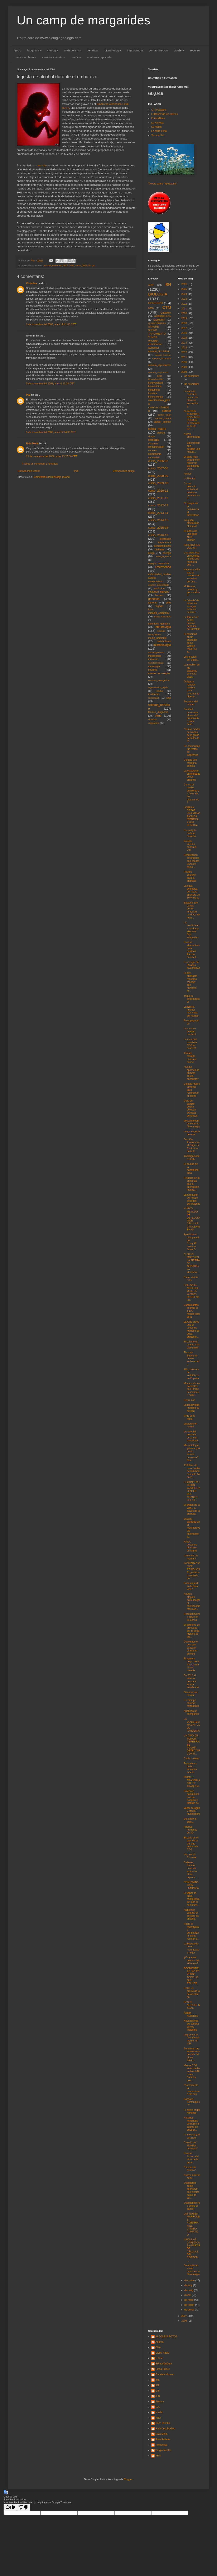 The width and height of the screenshot is (217, 2576). What do you see at coordinates (53, 57) in the screenshot?
I see `cambio_climatico` at bounding box center [53, 57].